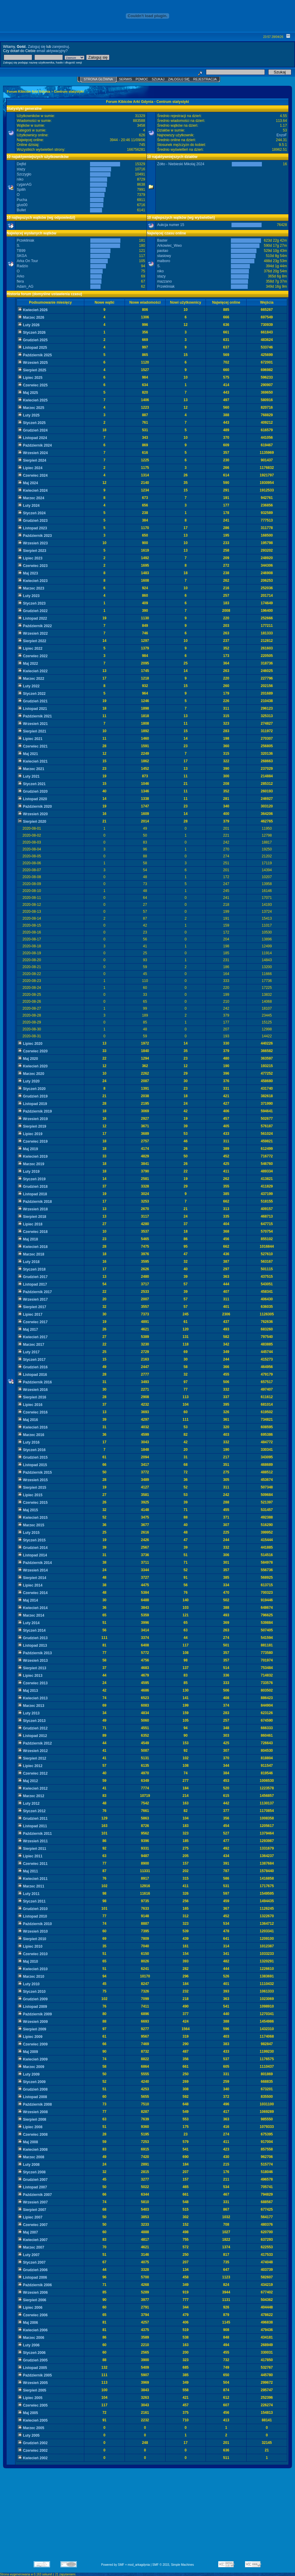 The width and height of the screenshot is (295, 2576). What do you see at coordinates (31, 2247) in the screenshot?
I see `Marzec 2007` at bounding box center [31, 2247].